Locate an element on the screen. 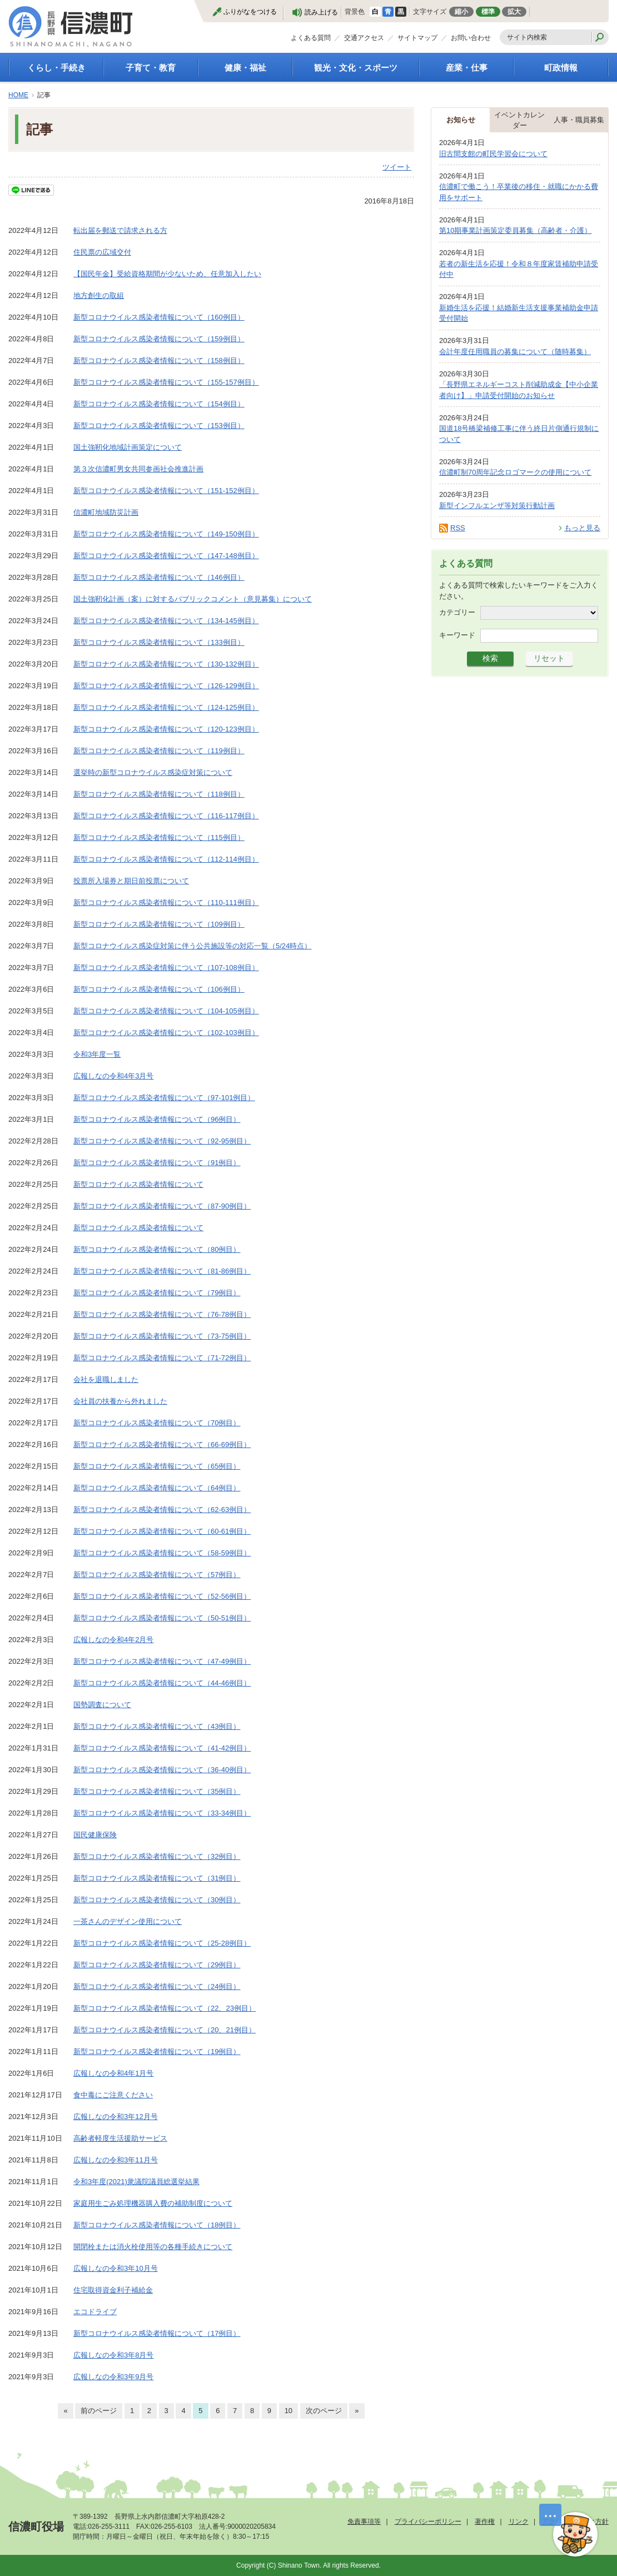 Image resolution: width=617 pixels, height=2576 pixels. 新型コロナウイルス感染者情報について（25-28例目） is located at coordinates (162, 1943).